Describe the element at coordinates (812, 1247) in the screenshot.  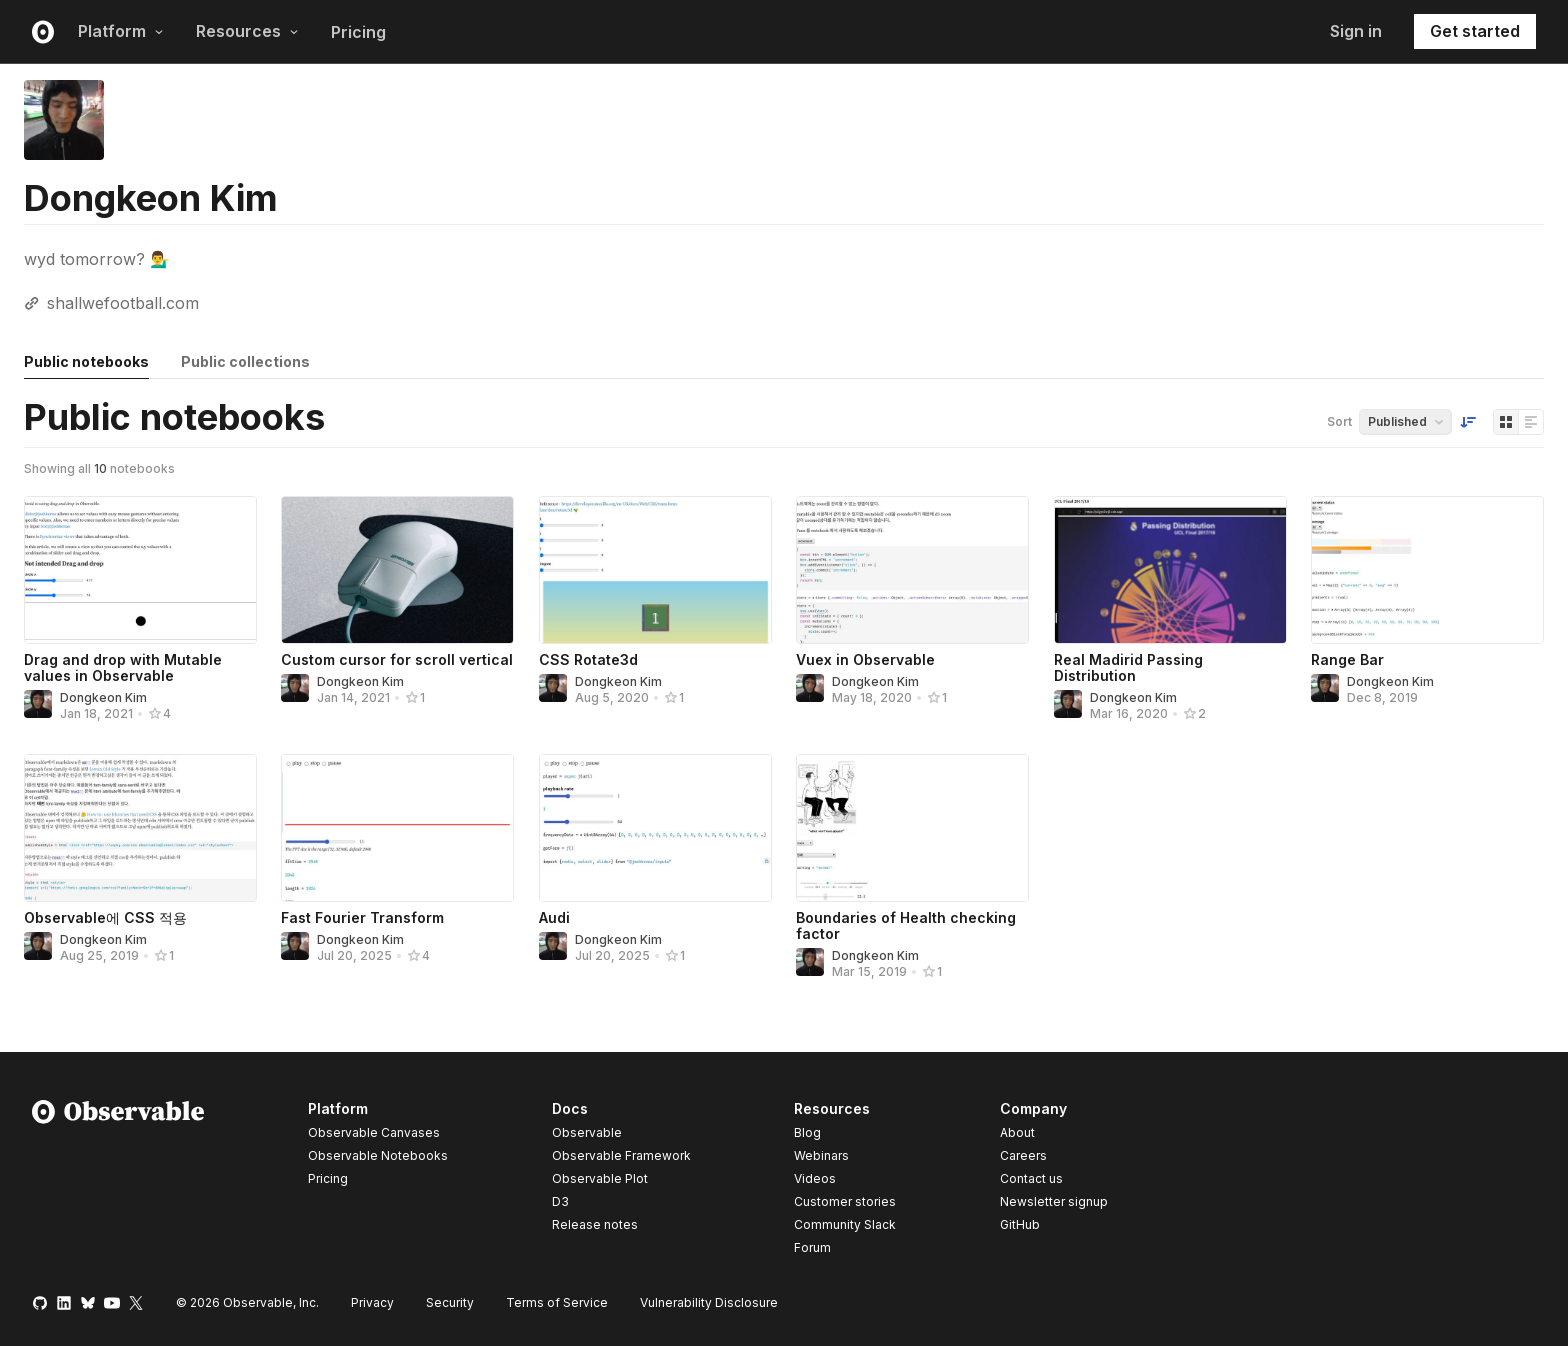
I see `Forum` at that location.